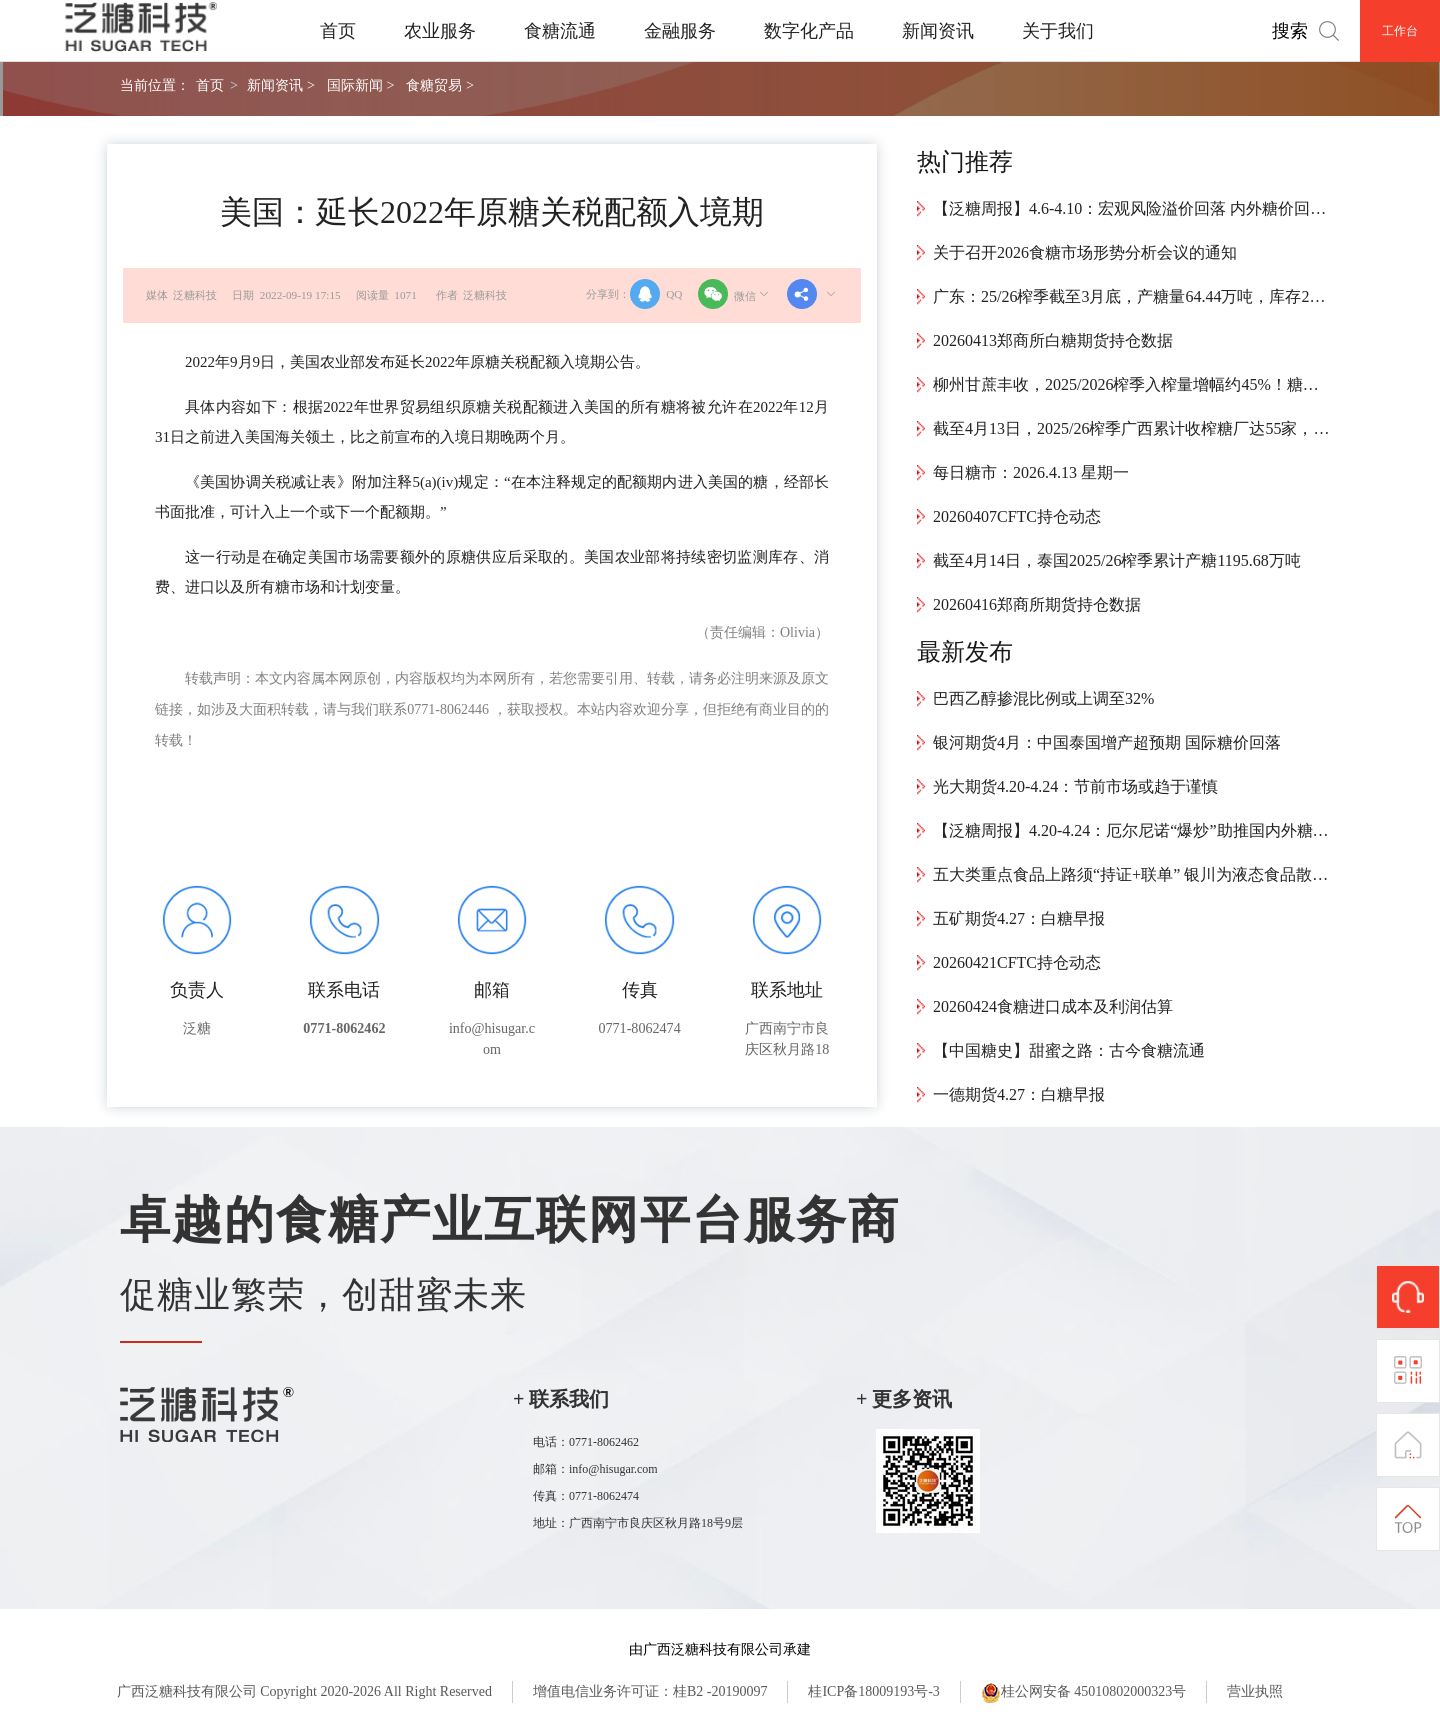 This screenshot has height=1734, width=1440. Describe the element at coordinates (1017, 516) in the screenshot. I see `20260407CFTC持仓动态` at that location.